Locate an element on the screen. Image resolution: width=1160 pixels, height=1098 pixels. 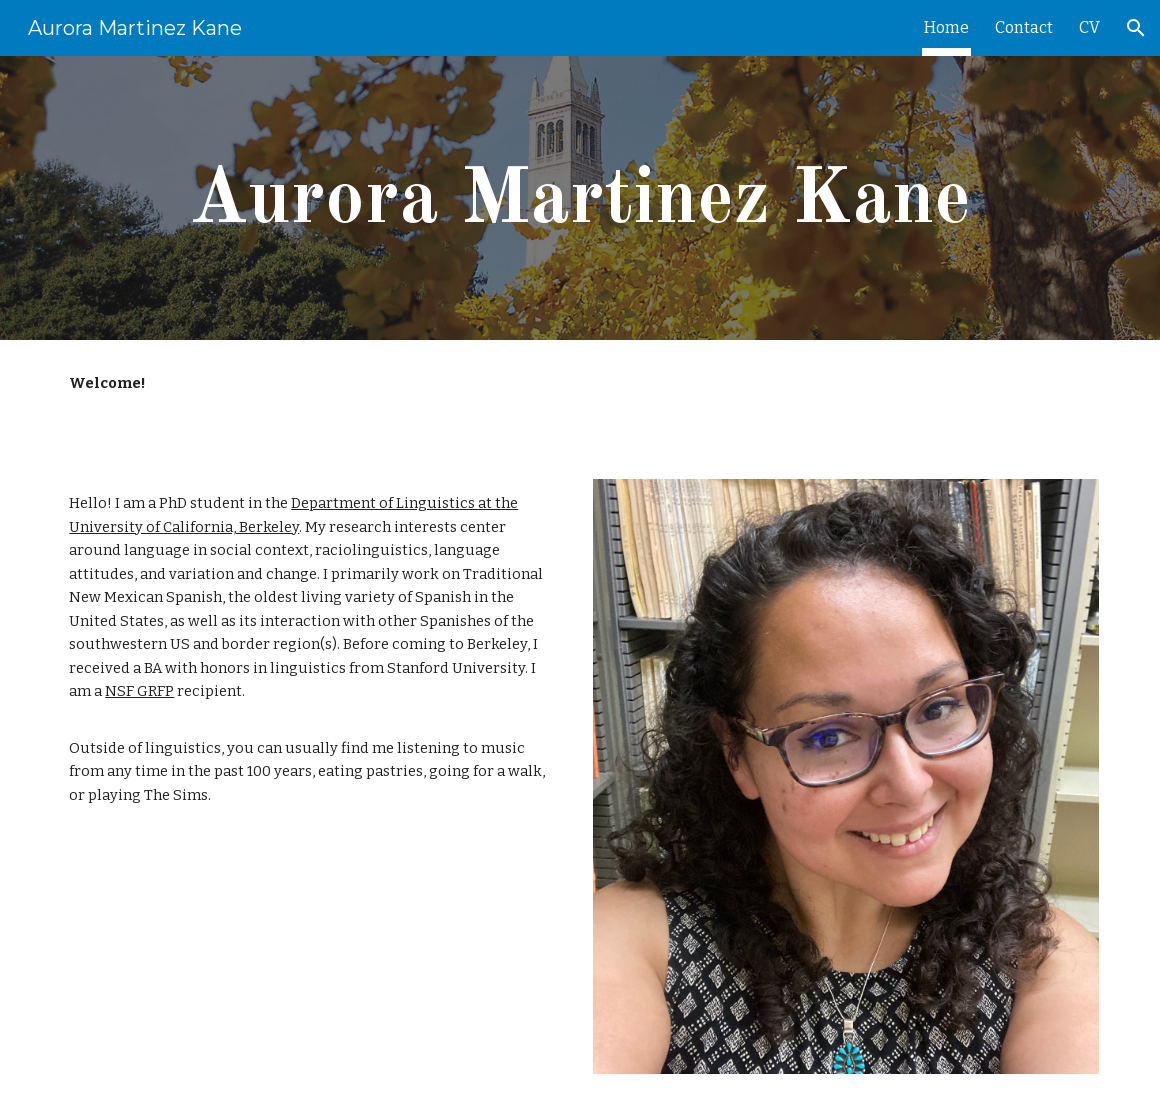
CV [link] is located at coordinates (1089, 27).